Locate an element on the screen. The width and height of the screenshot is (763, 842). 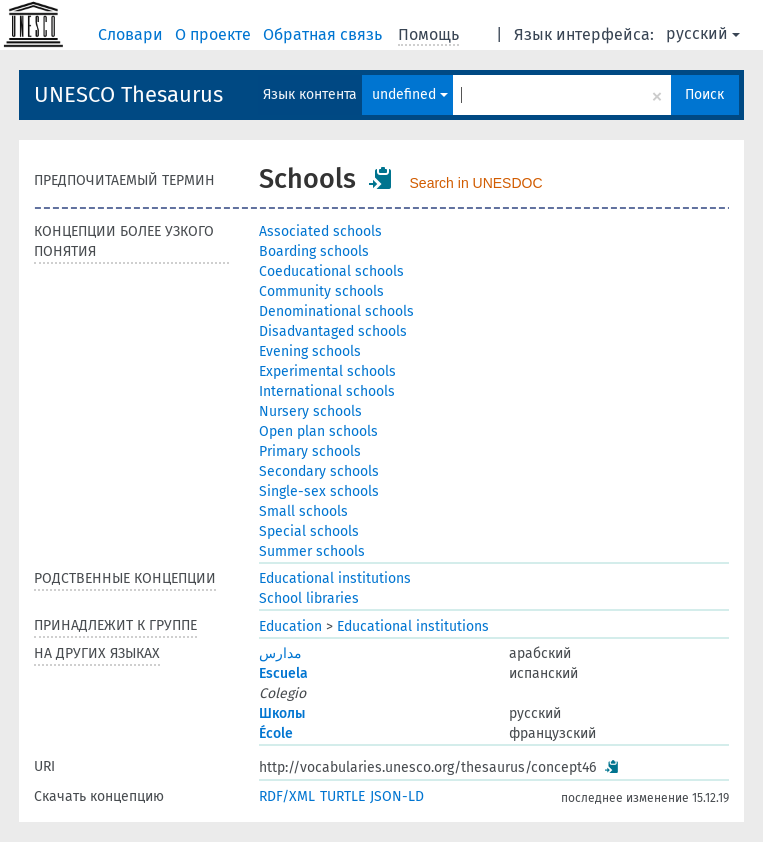
TURTLE is located at coordinates (342, 796).